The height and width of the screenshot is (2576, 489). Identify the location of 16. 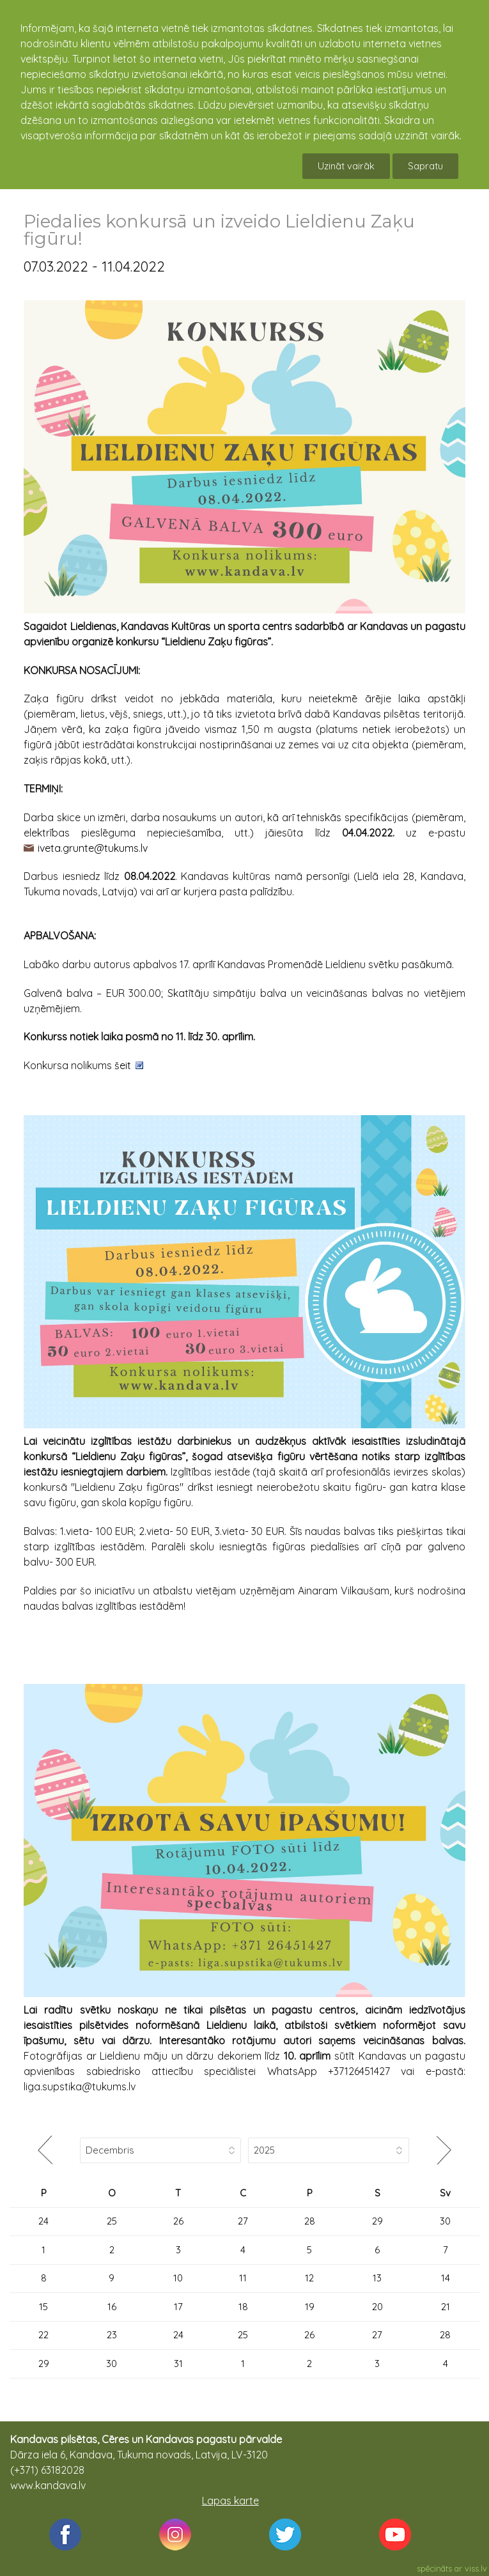
(111, 2307).